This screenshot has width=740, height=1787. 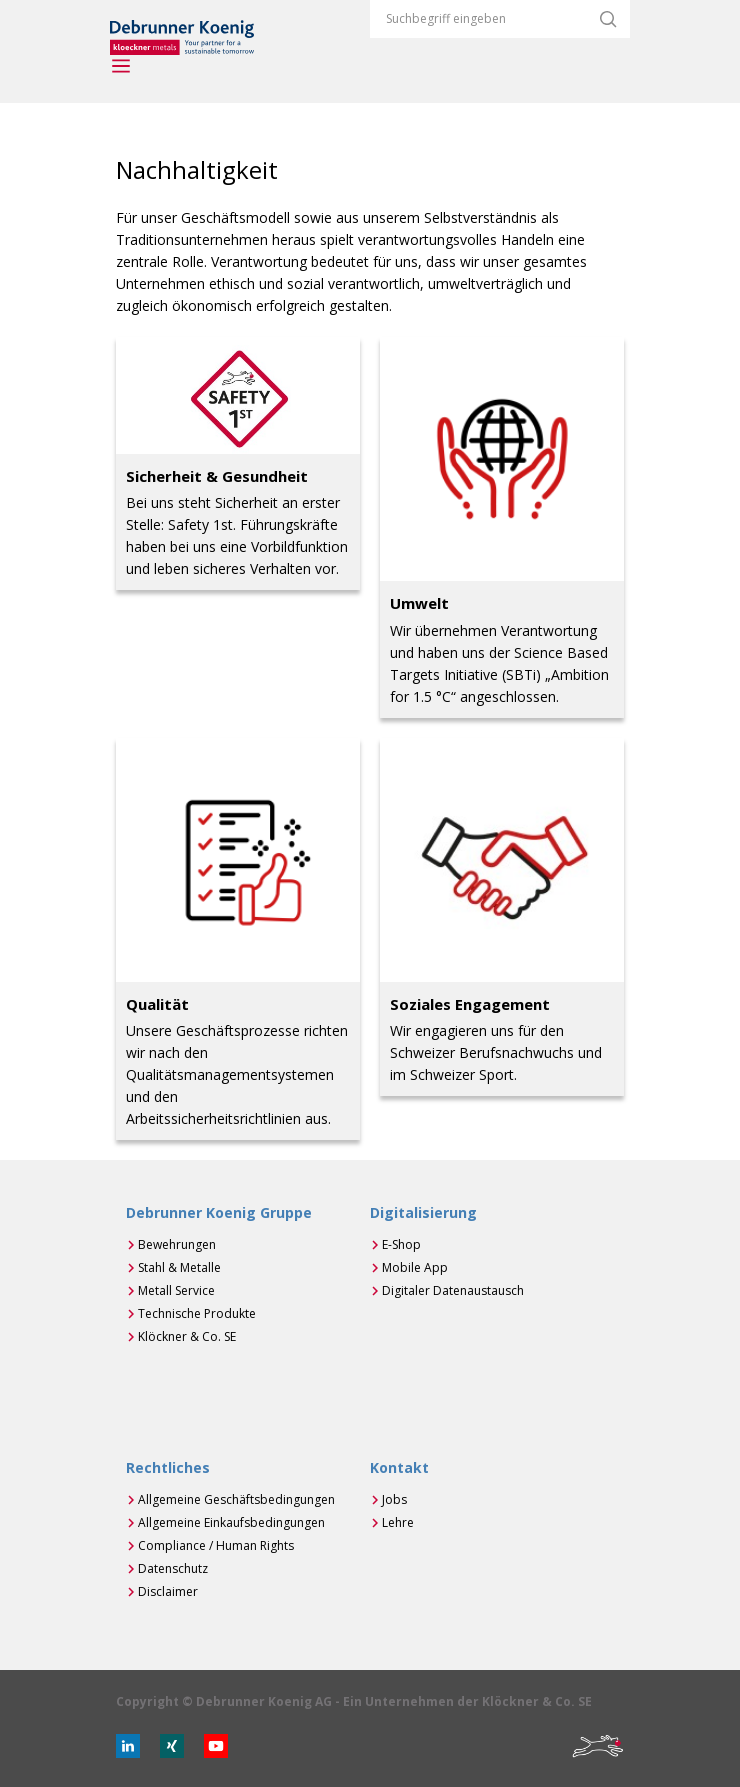 I want to click on Compliance / Human Rights, so click(x=216, y=1545).